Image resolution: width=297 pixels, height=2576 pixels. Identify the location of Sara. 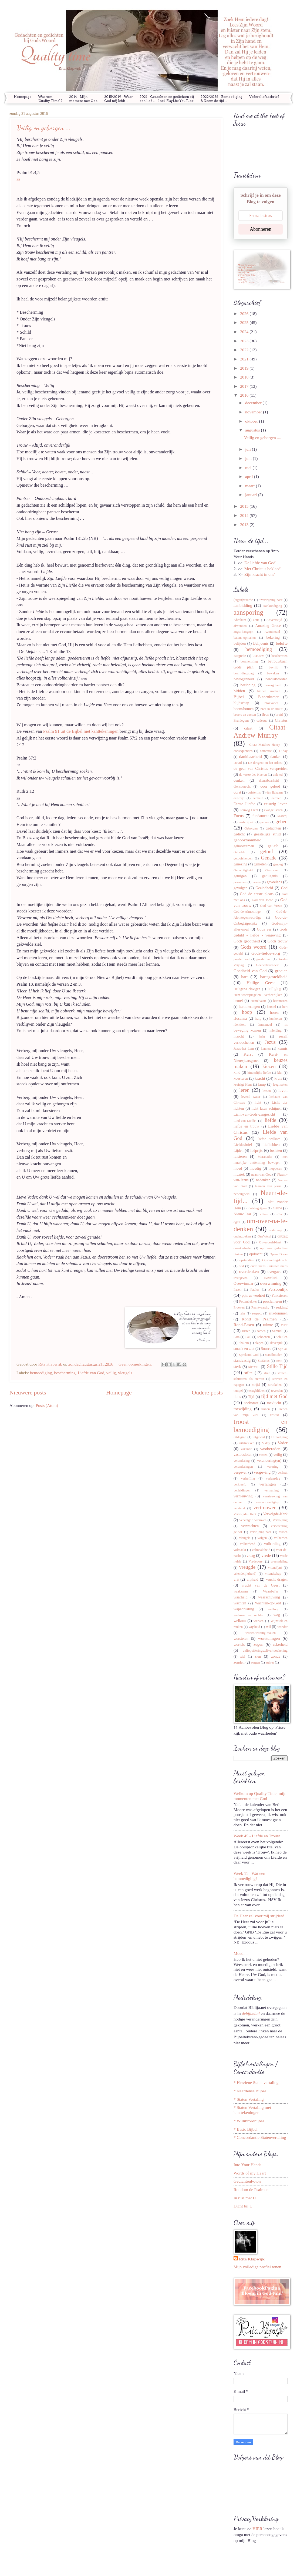
(236, 1337).